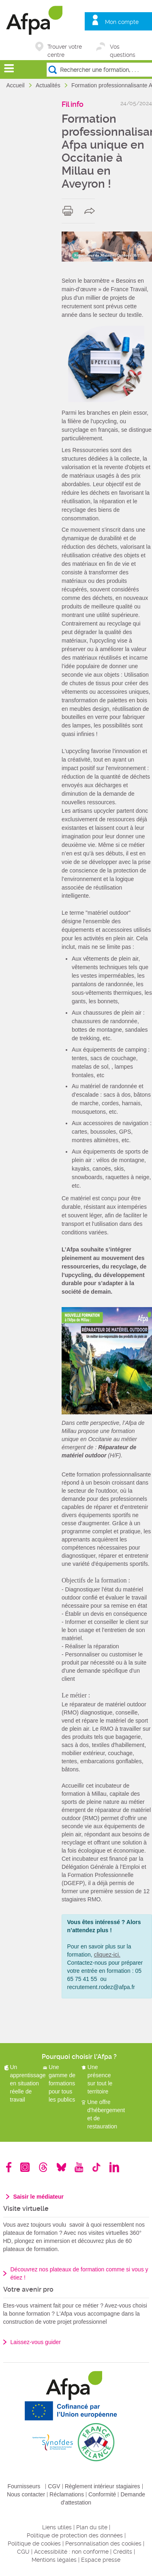  What do you see at coordinates (79, 2273) in the screenshot?
I see `Découvrez nos plateaux de formation comme si vous y étiez !` at bounding box center [79, 2273].